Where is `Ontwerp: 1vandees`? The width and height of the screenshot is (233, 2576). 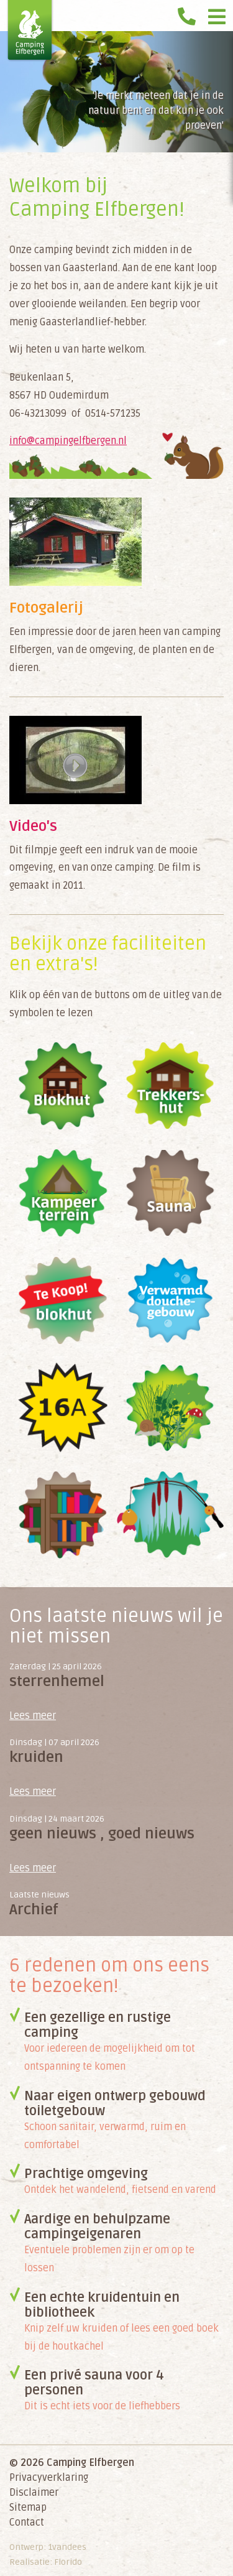
Ontwerp: 1vandees is located at coordinates (47, 2547).